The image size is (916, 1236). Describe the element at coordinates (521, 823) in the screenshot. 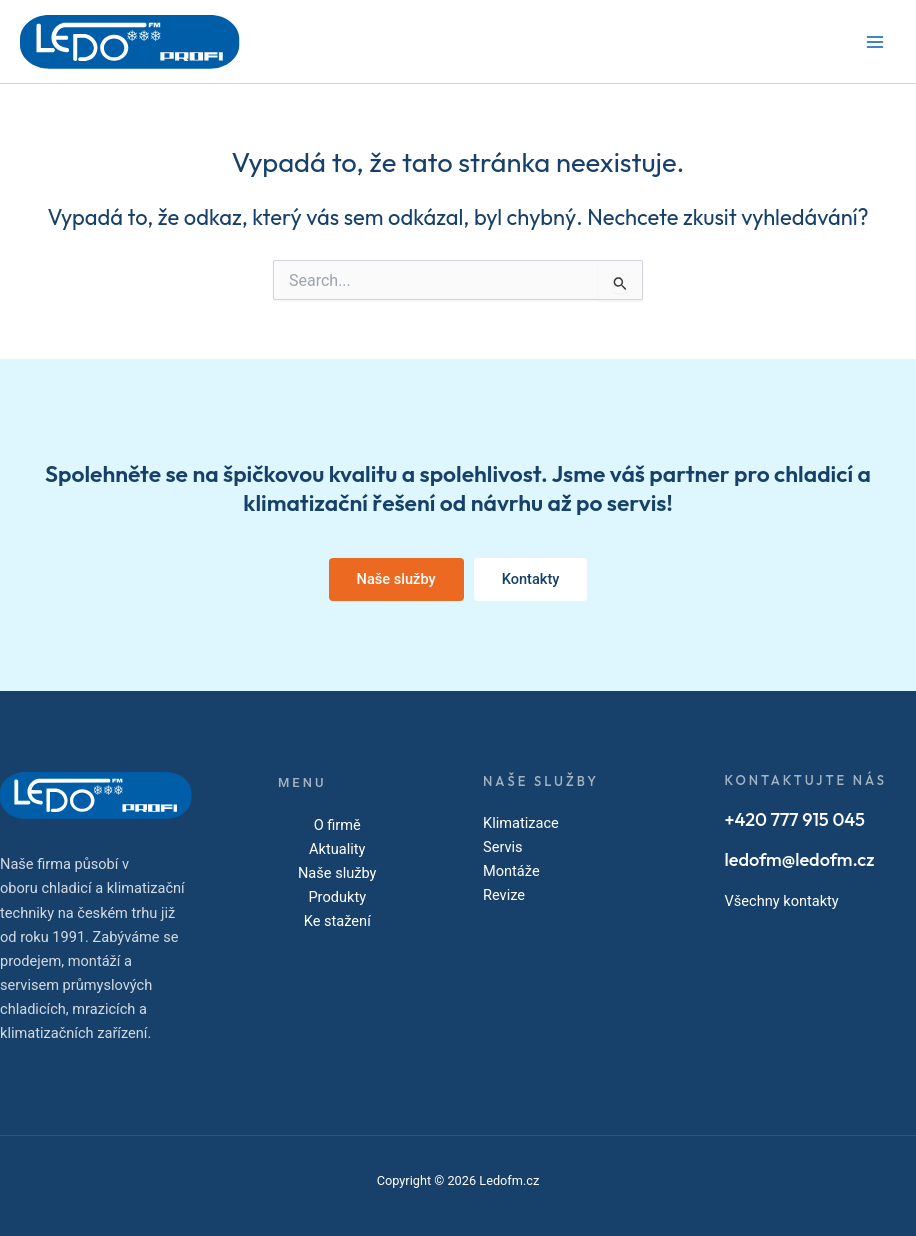

I see `Klimatizace` at that location.